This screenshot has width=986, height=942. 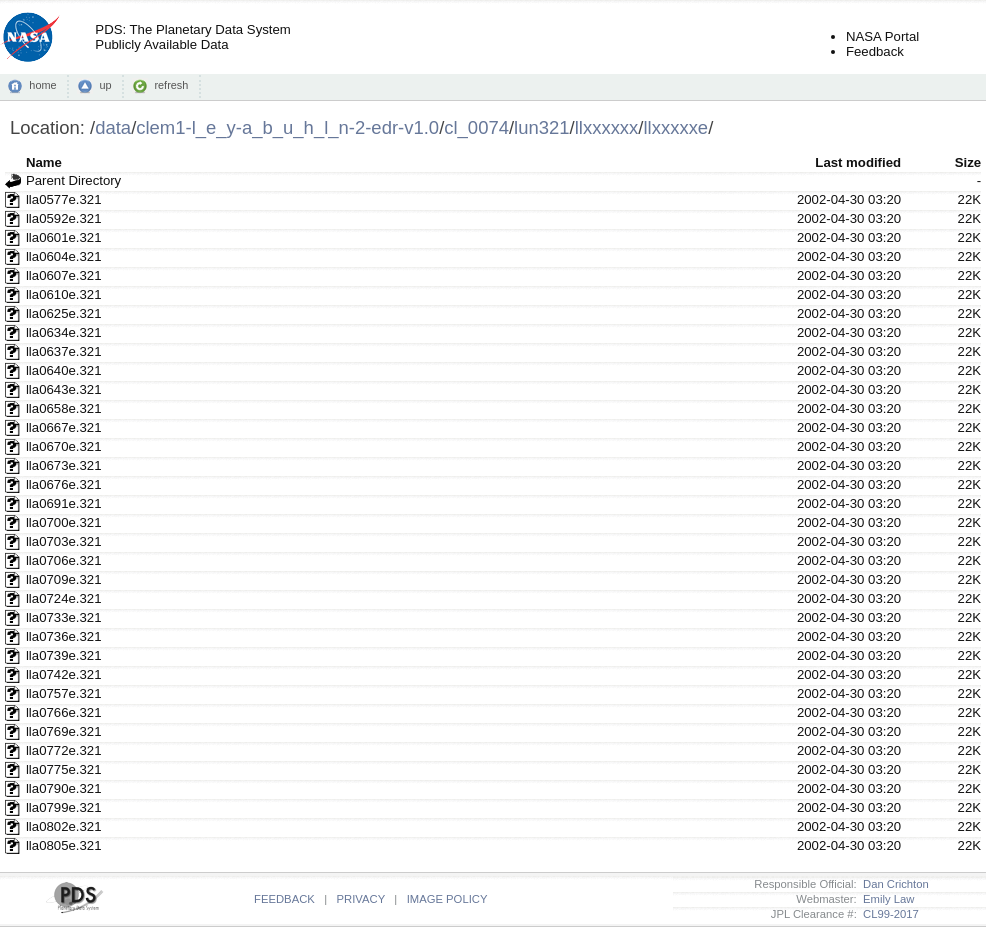 I want to click on Size, so click(x=968, y=162).